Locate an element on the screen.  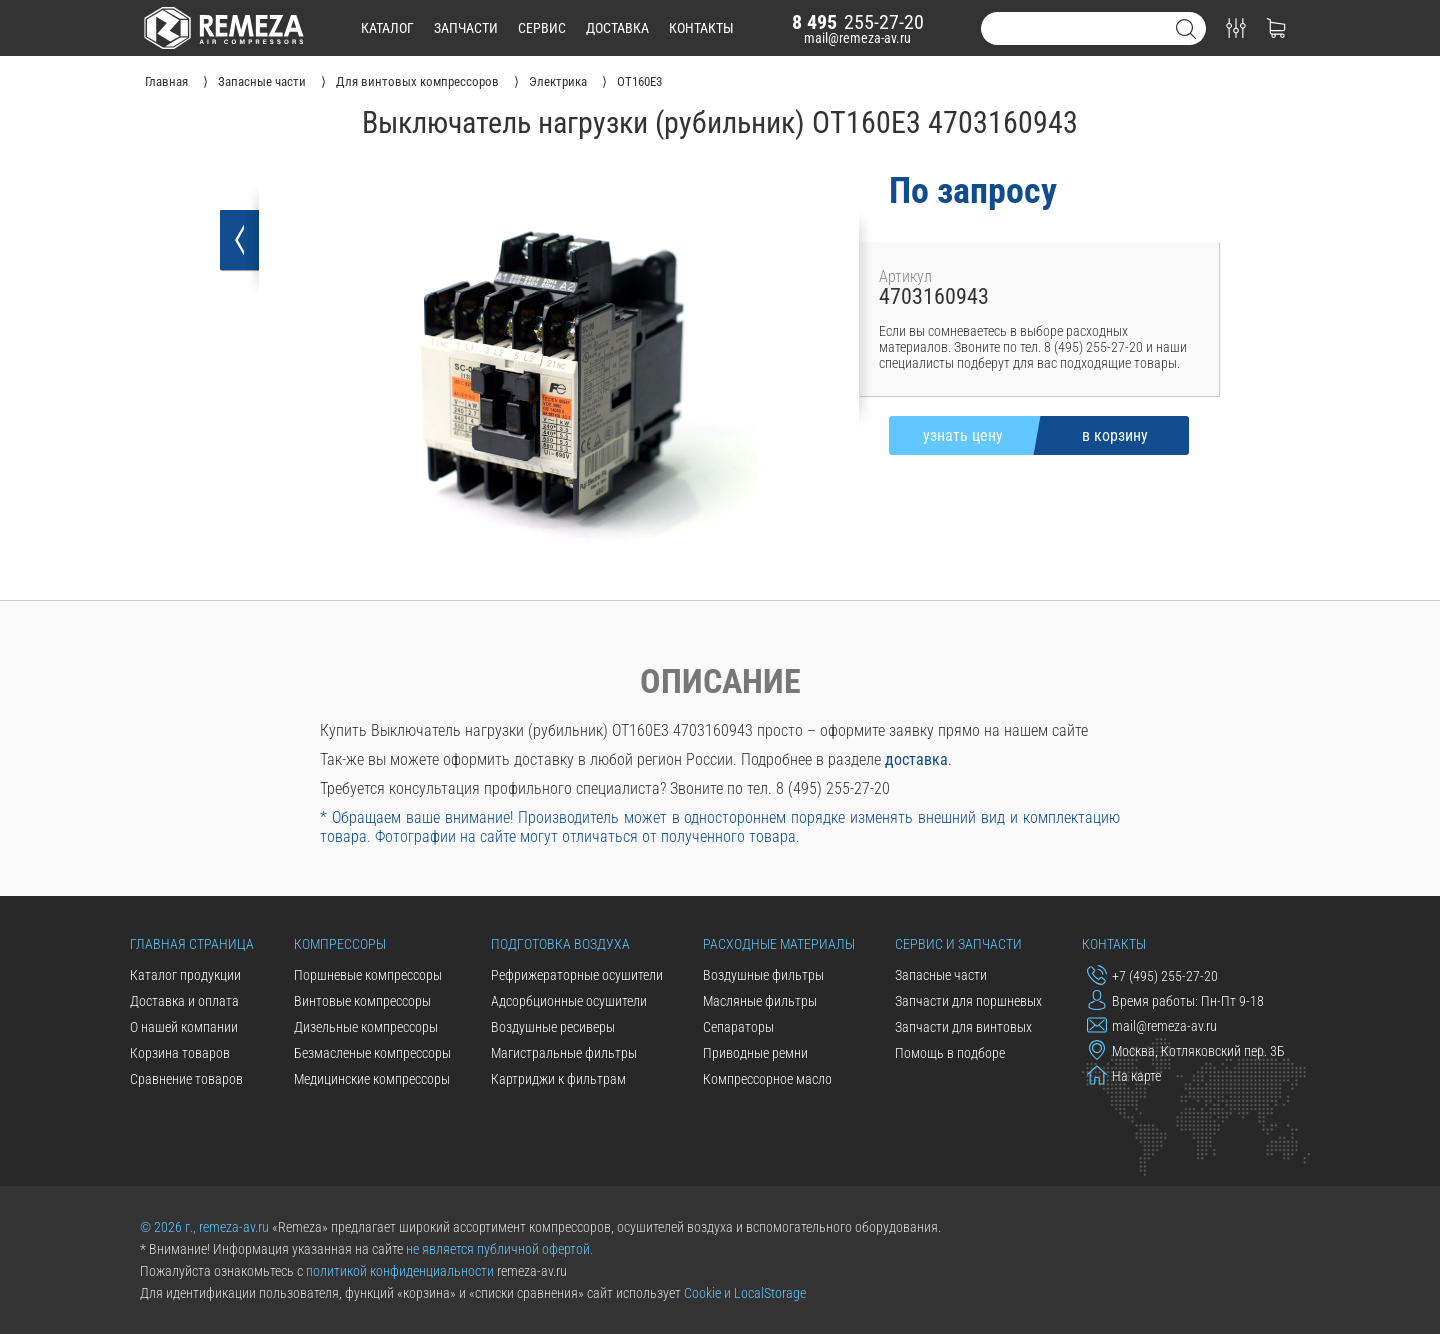
Корзина товаров is located at coordinates (180, 1053).